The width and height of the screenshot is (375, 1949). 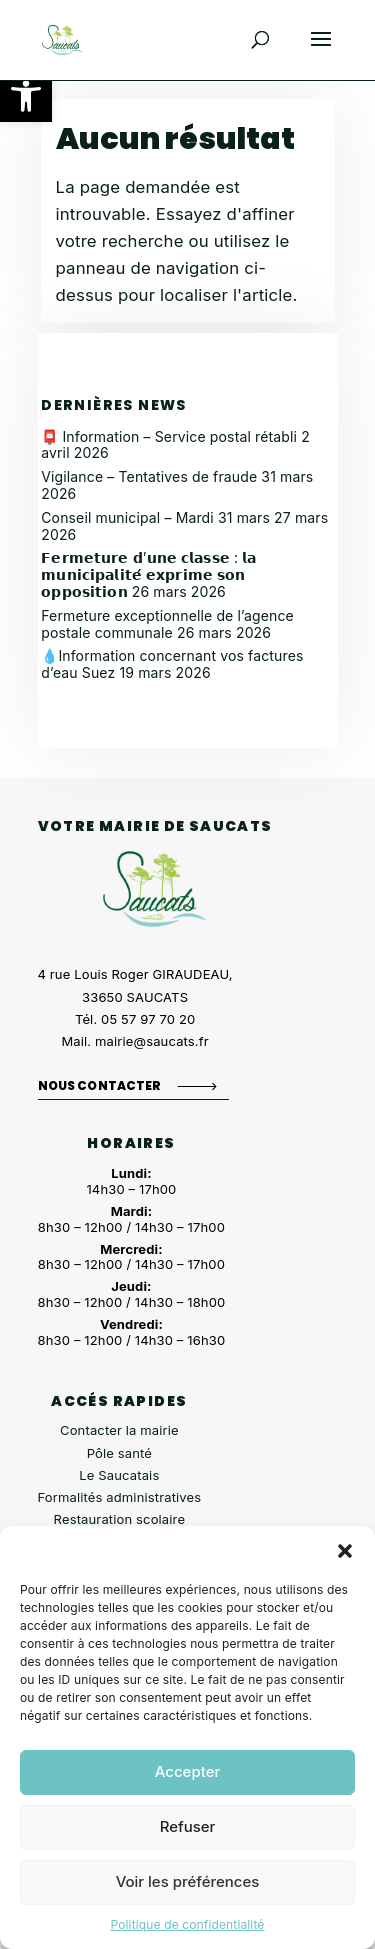 I want to click on Nous contacter, so click(x=100, y=1085).